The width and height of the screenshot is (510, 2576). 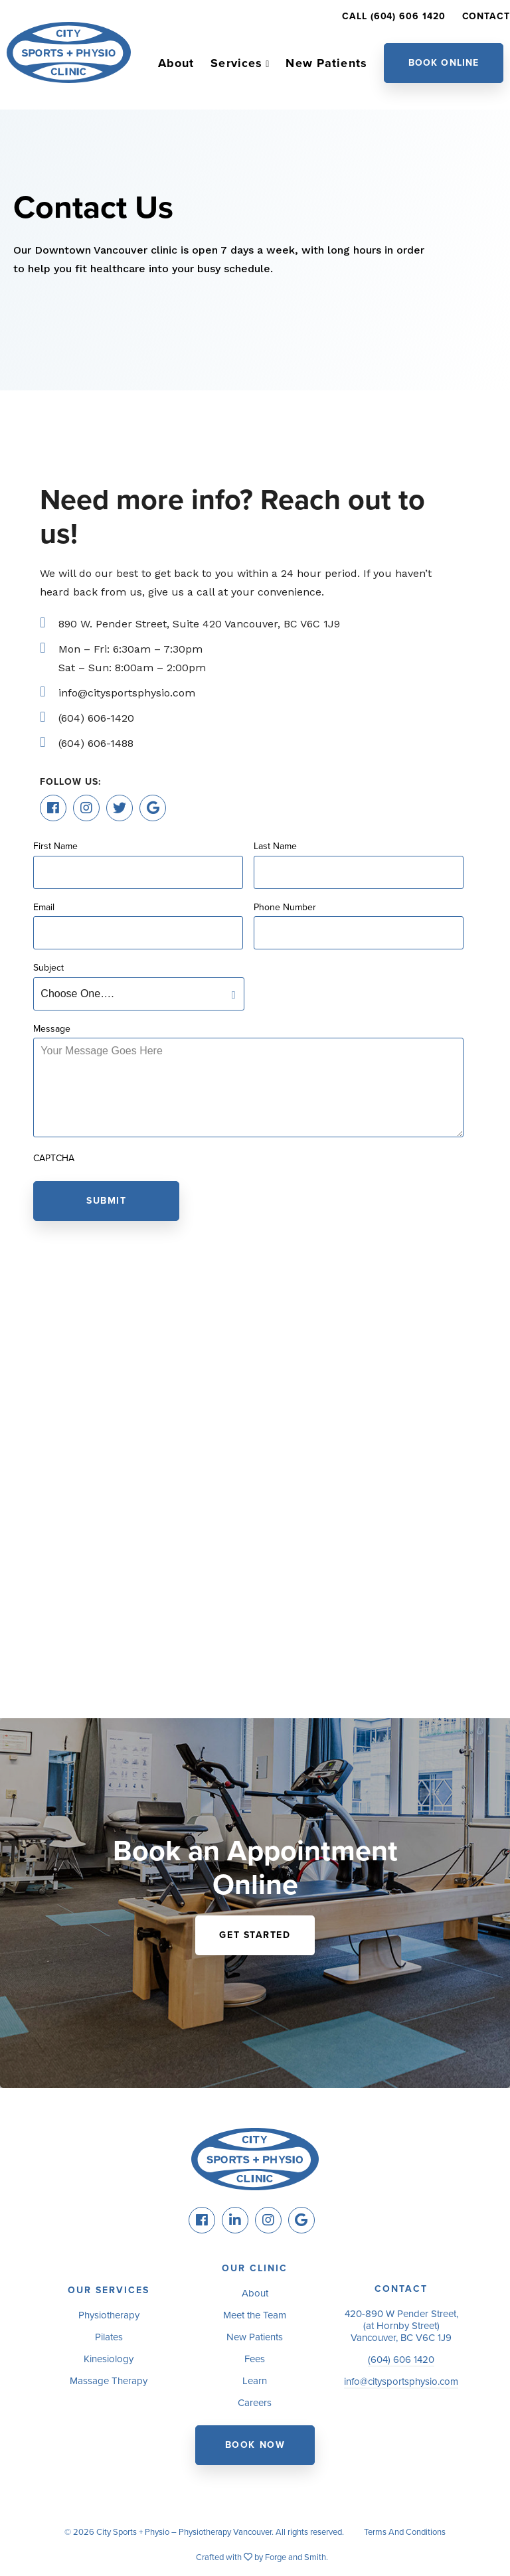 I want to click on New Patients, so click(x=326, y=63).